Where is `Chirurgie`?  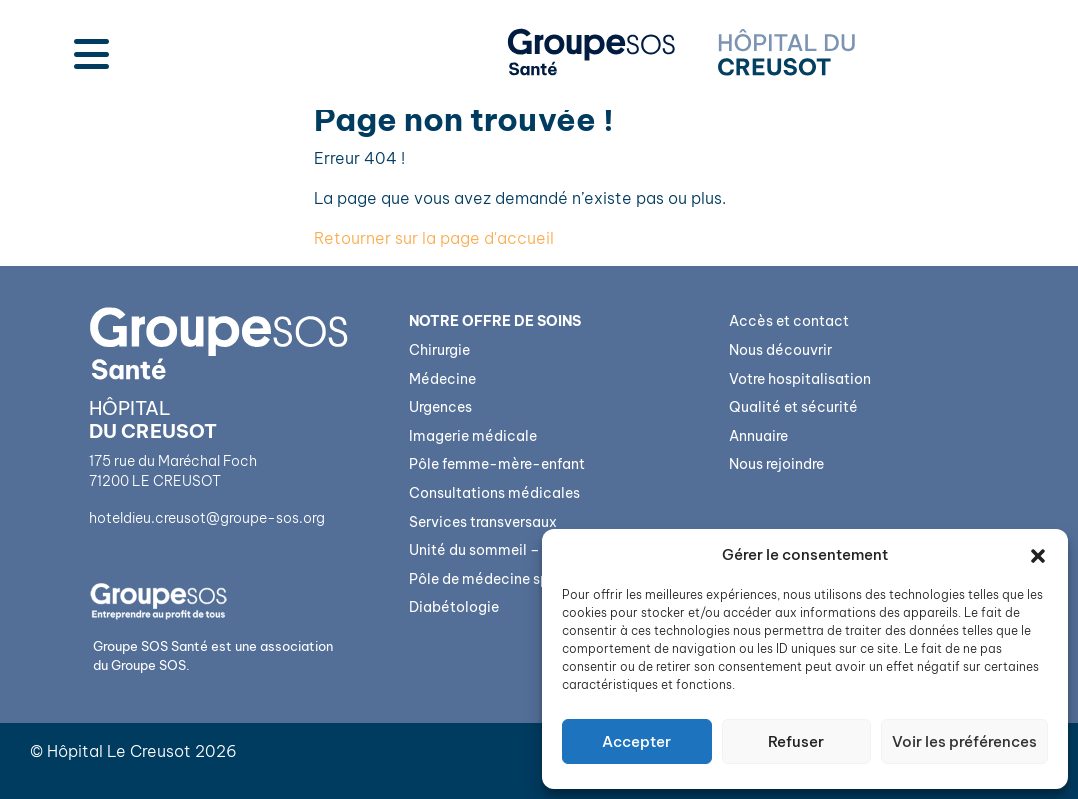
Chirurgie is located at coordinates (439, 350).